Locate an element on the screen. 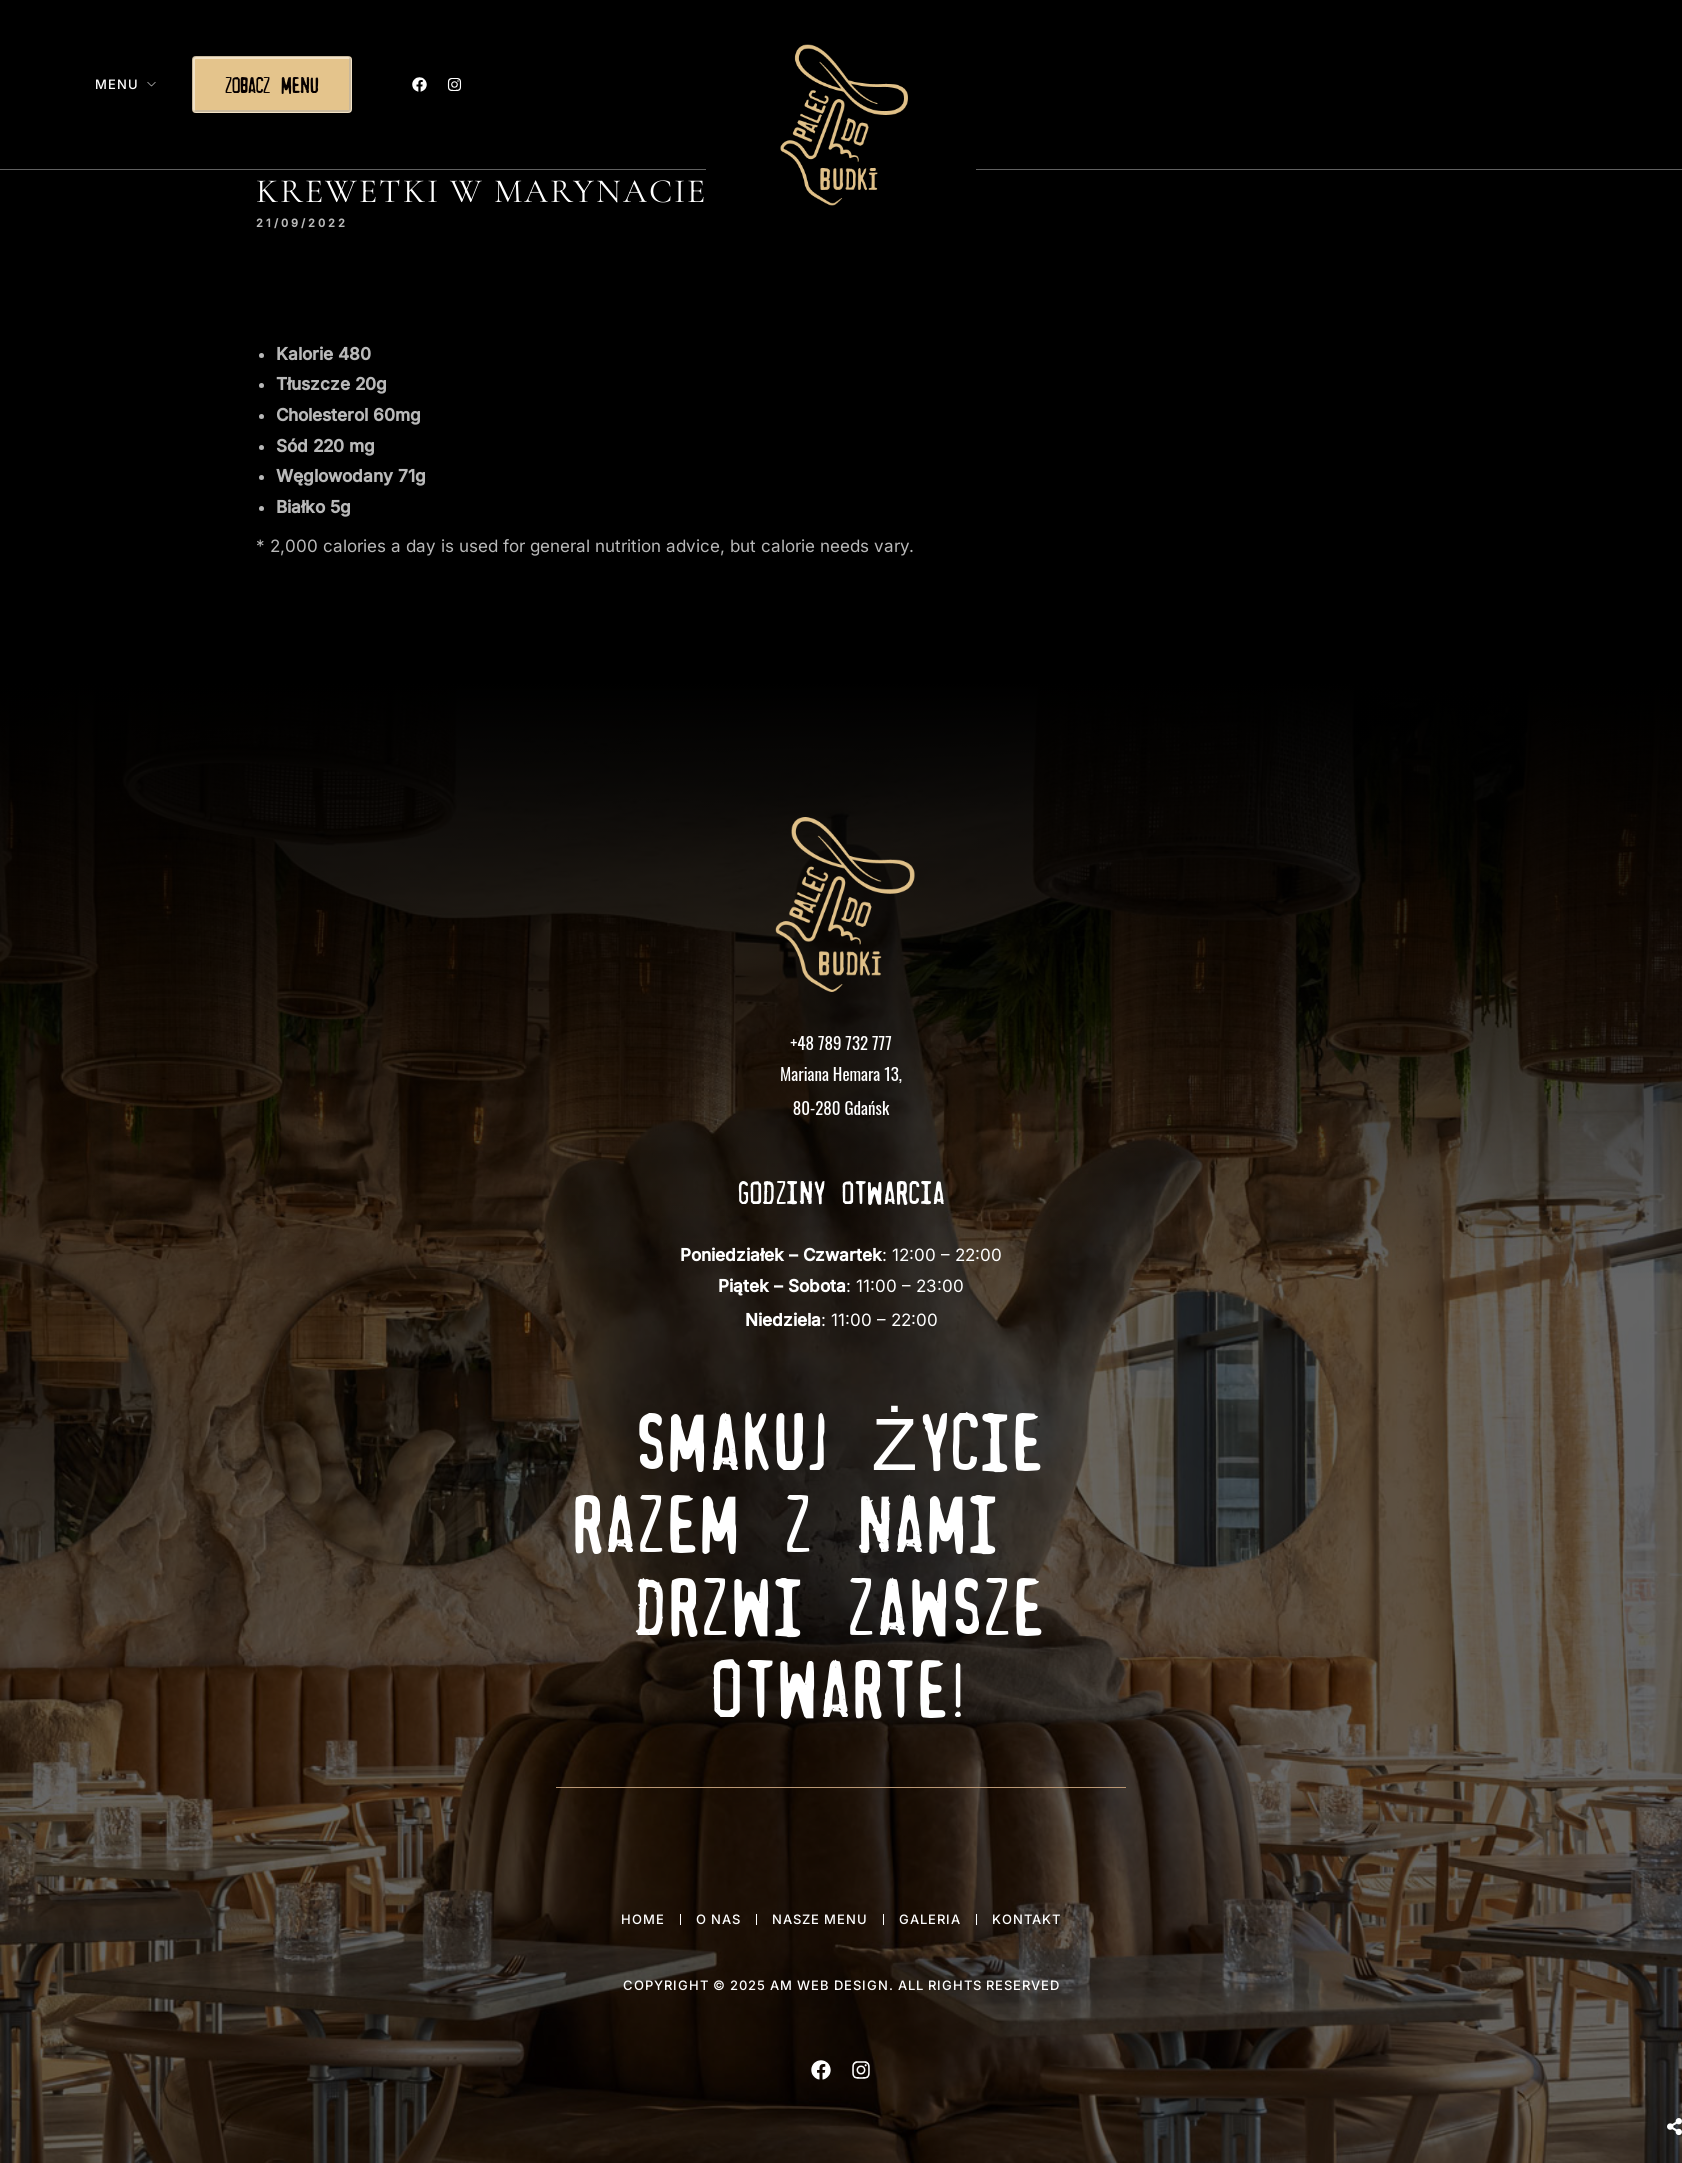 The image size is (1682, 2163). Mariana Hemara 13, is located at coordinates (841, 1073).